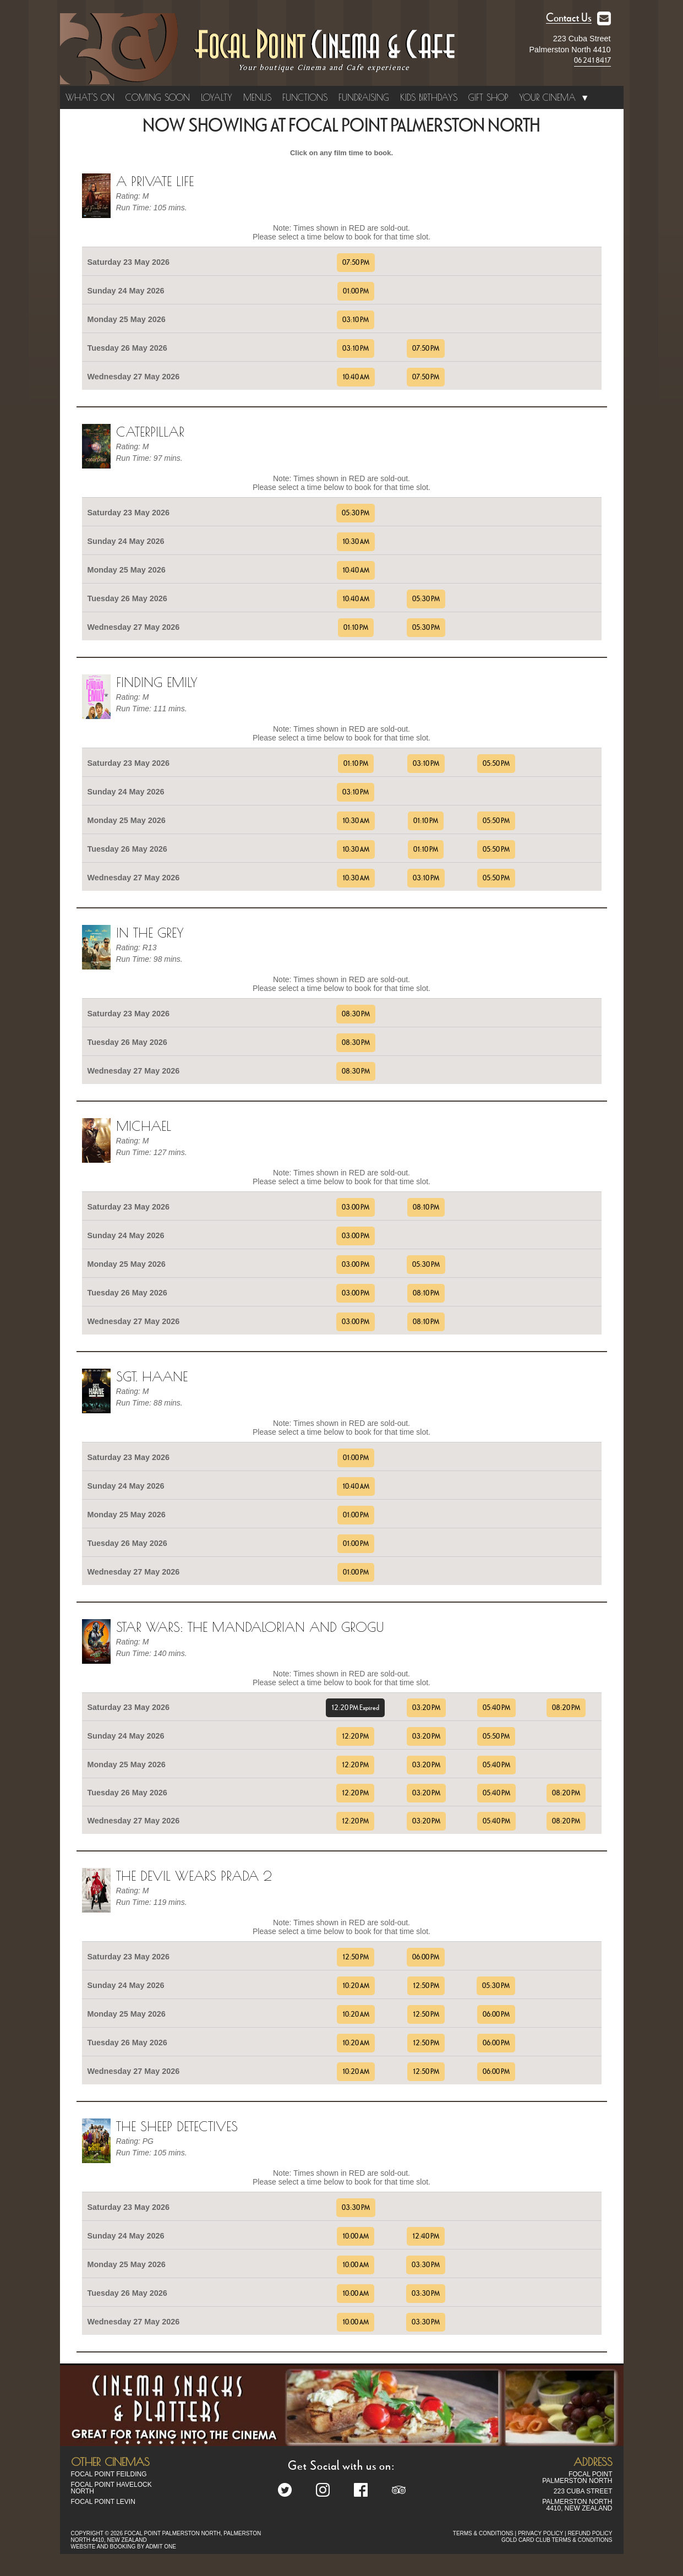 The width and height of the screenshot is (683, 2576). Describe the element at coordinates (150, 431) in the screenshot. I see `Caterpillar` at that location.